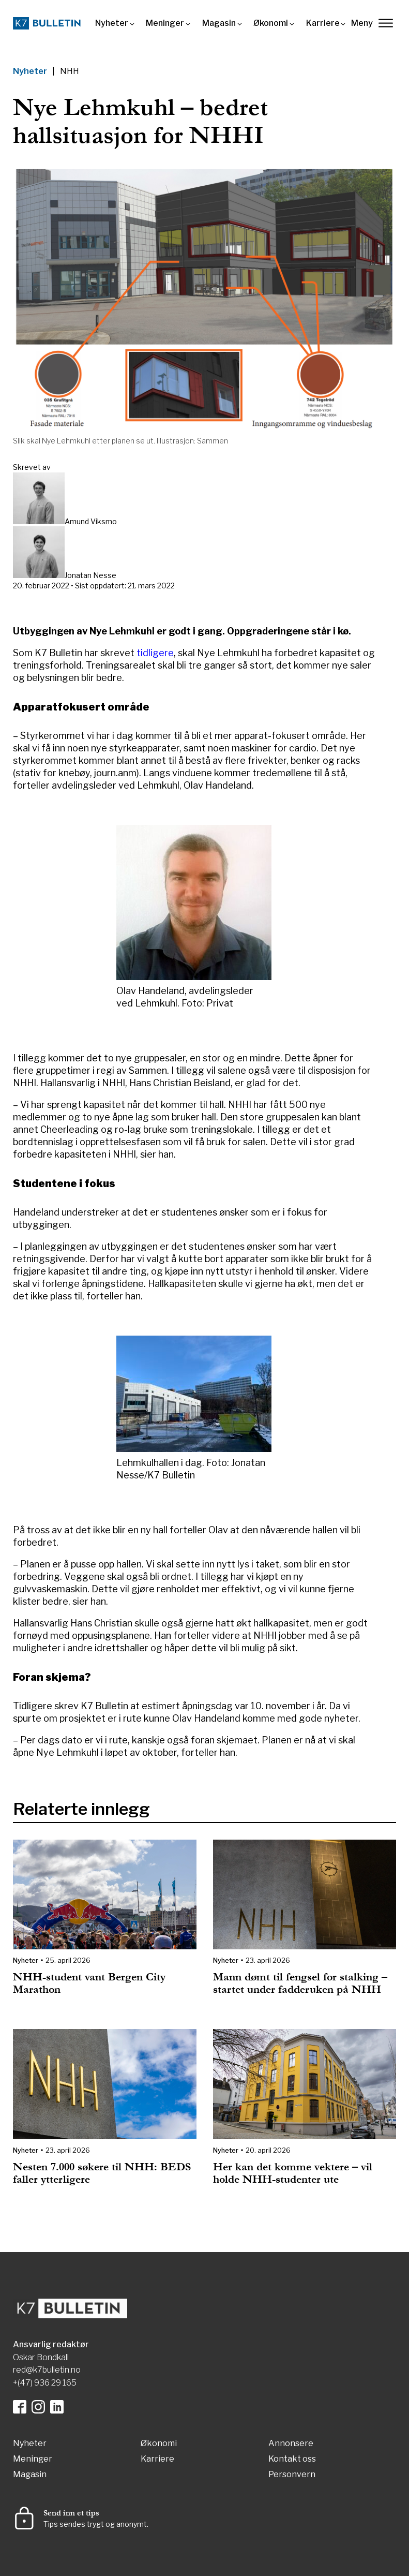 This screenshot has height=2576, width=409. I want to click on NHH-student vant Bergen City Marathon, so click(89, 1983).